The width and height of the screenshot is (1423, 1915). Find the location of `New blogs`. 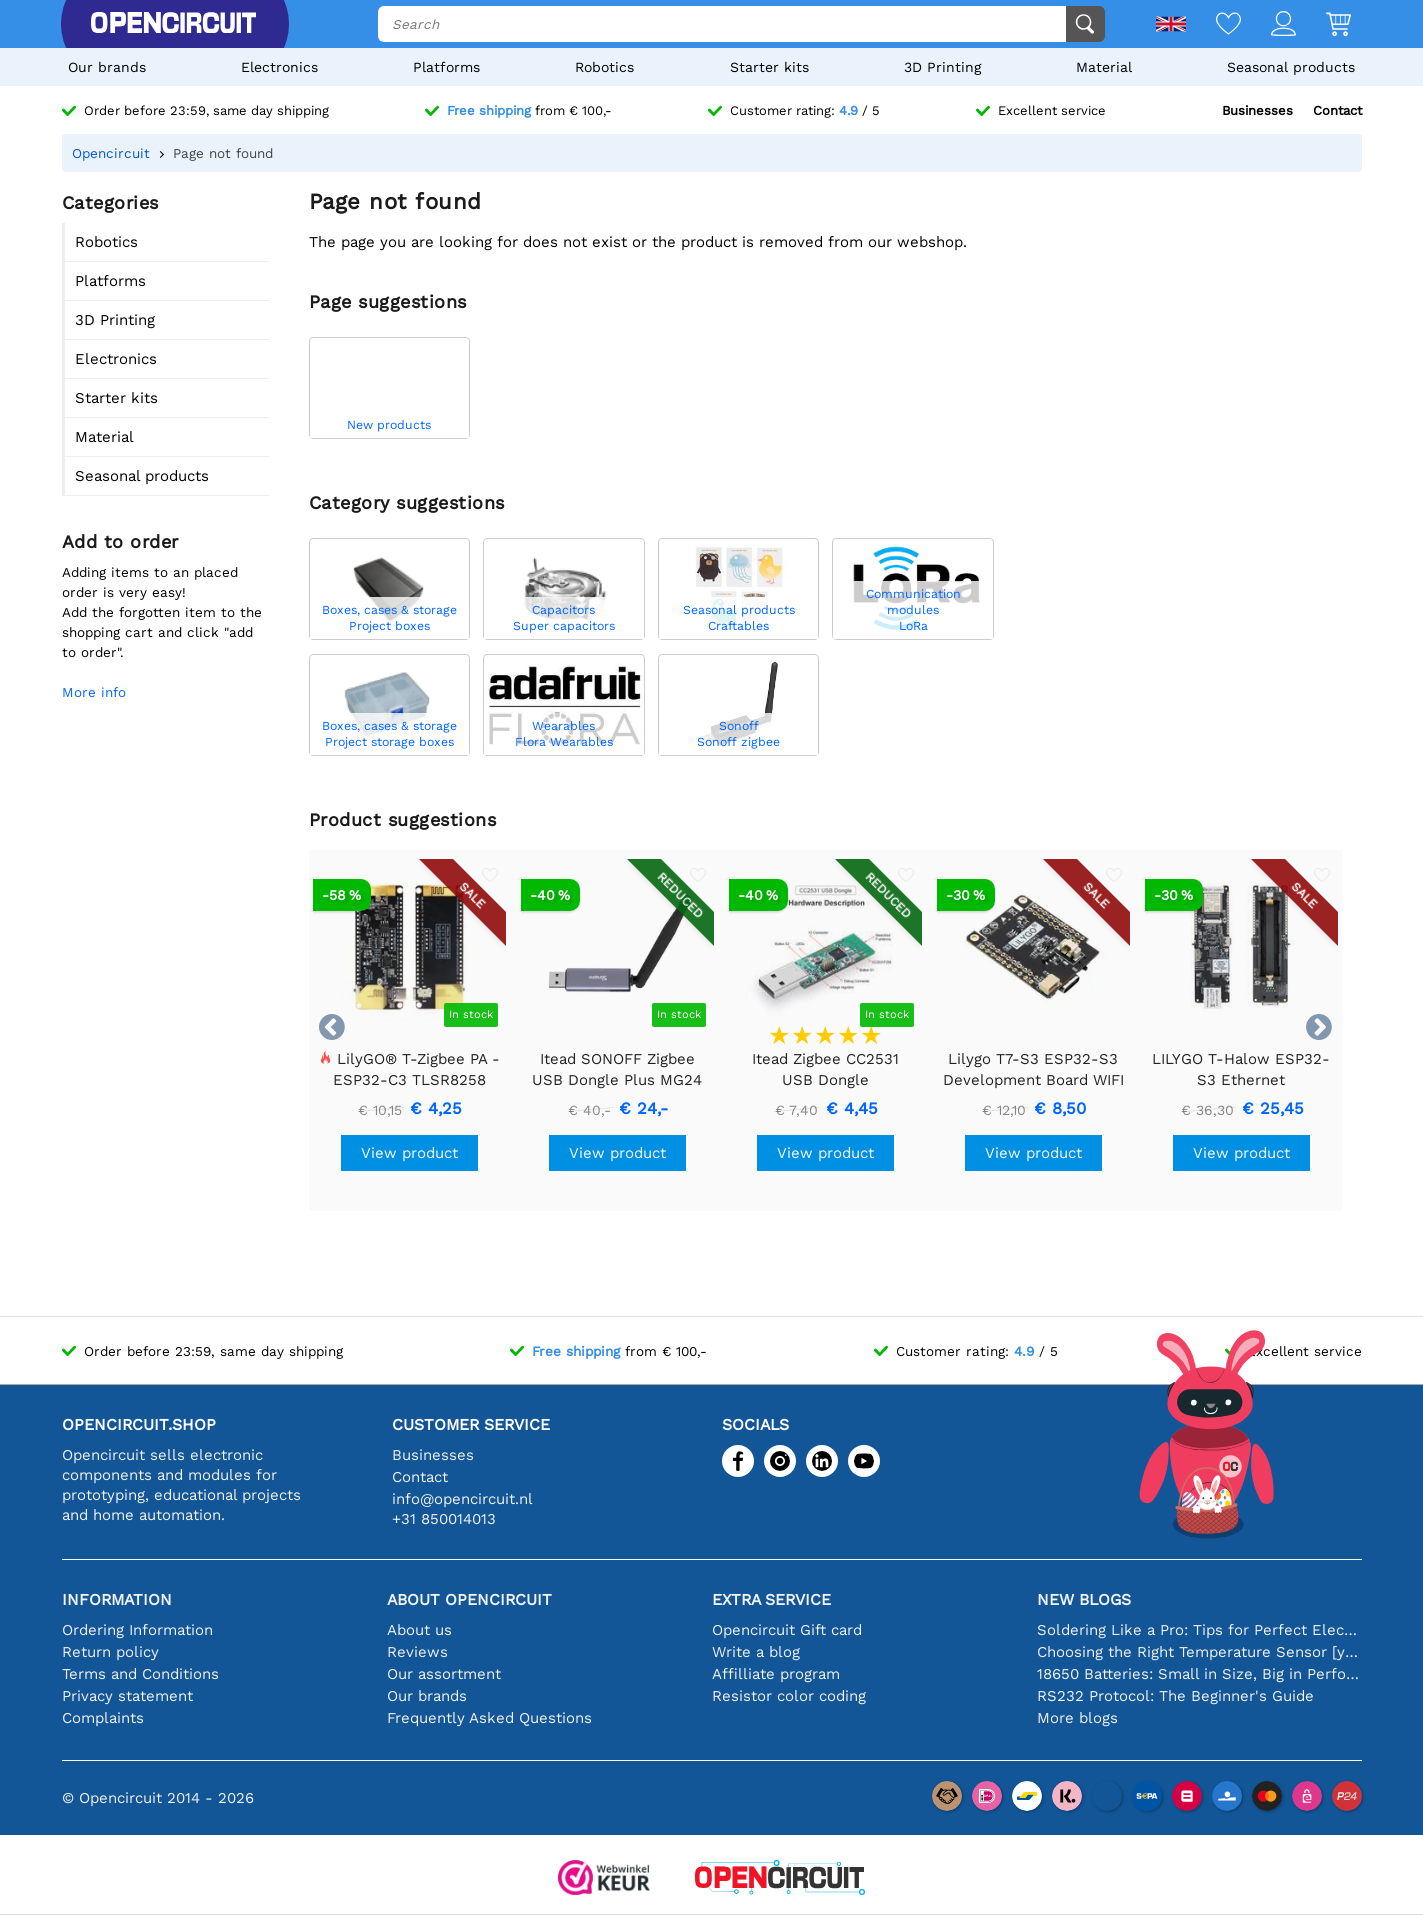

New blogs is located at coordinates (1084, 1599).